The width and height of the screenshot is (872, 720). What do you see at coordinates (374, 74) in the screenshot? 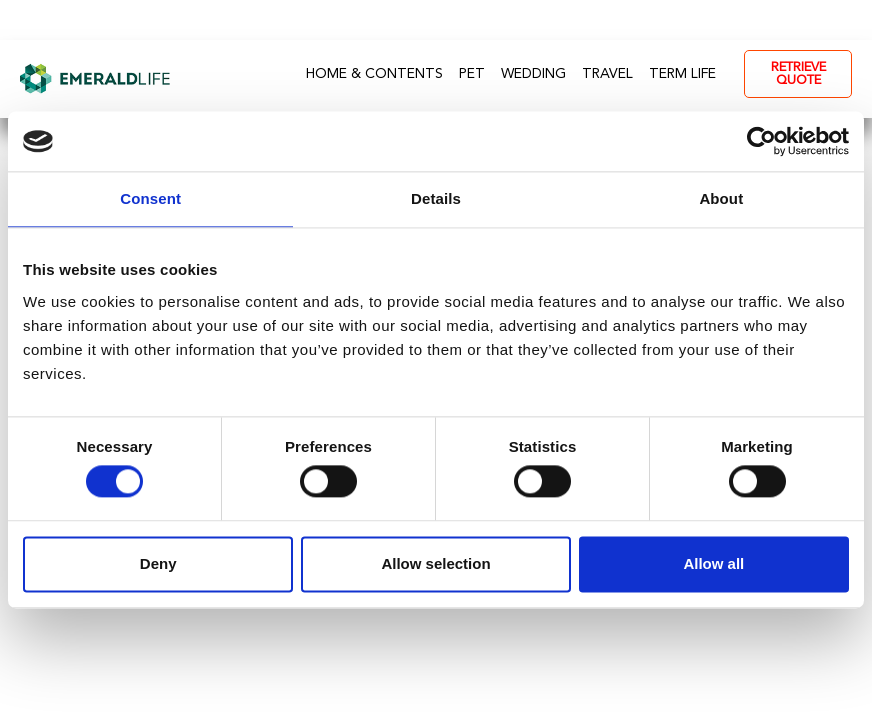
I see `Home & Contents` at bounding box center [374, 74].